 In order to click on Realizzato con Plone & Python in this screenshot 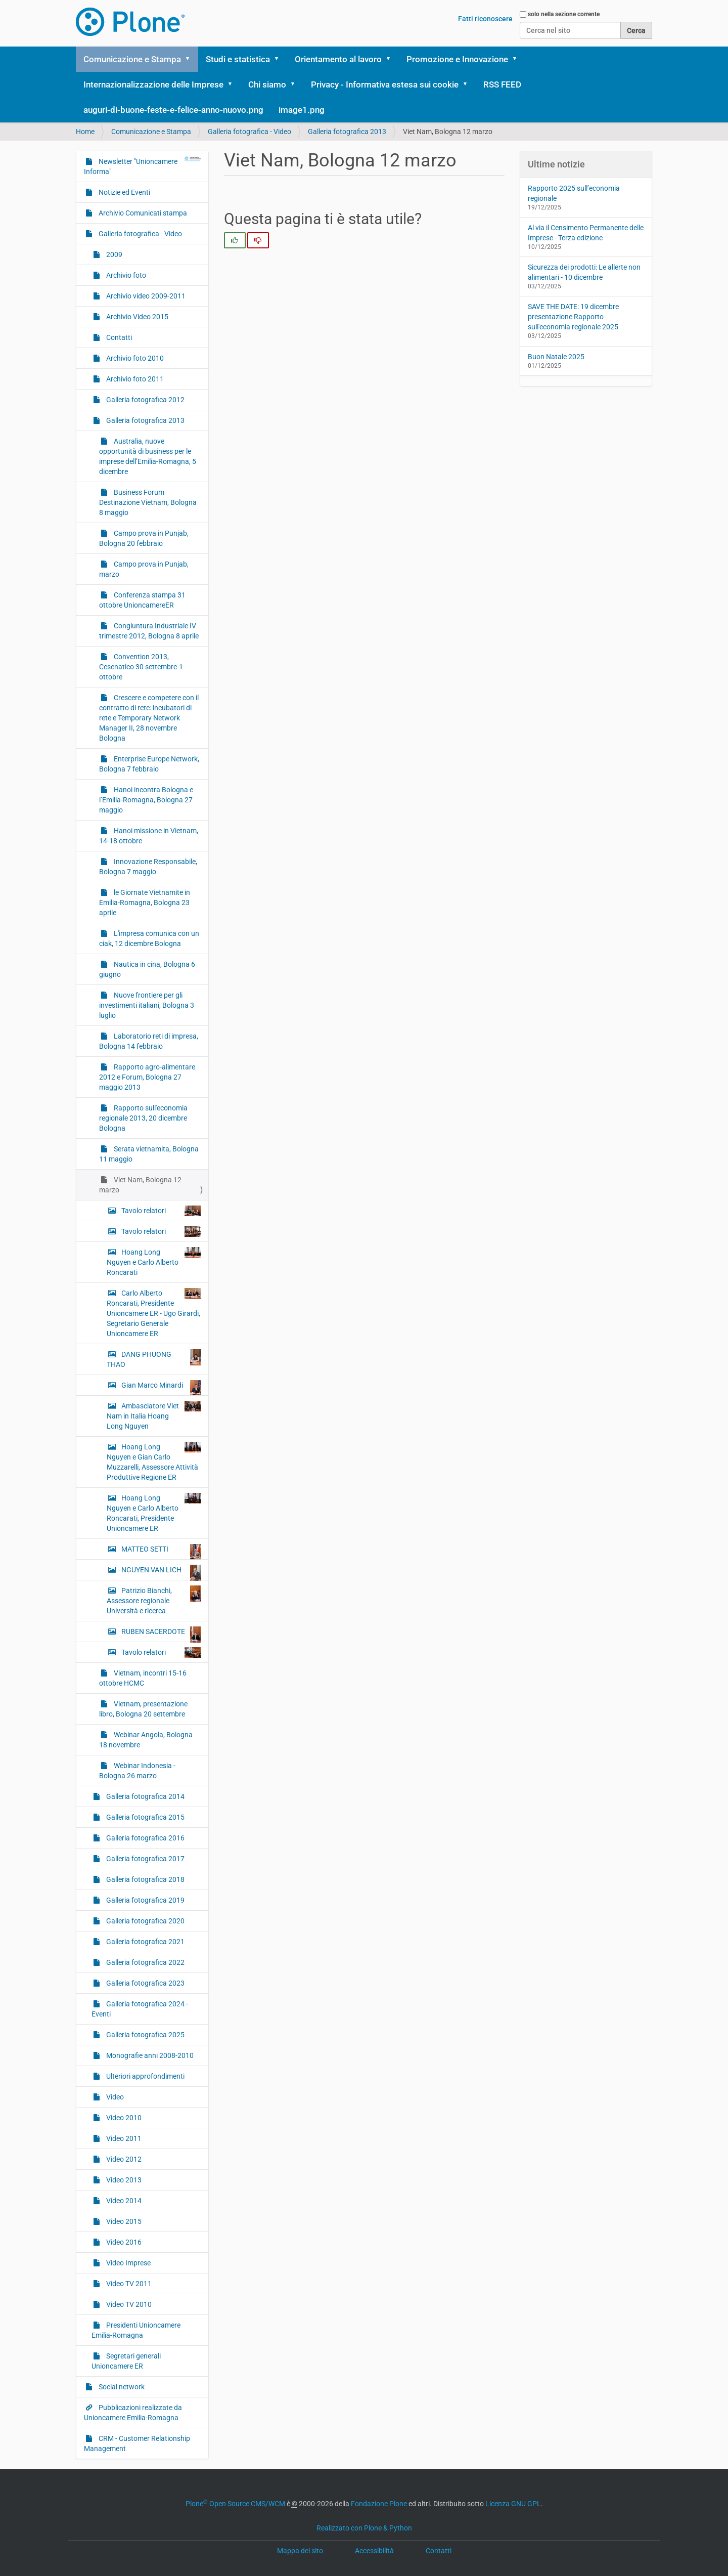, I will do `click(364, 2528)`.